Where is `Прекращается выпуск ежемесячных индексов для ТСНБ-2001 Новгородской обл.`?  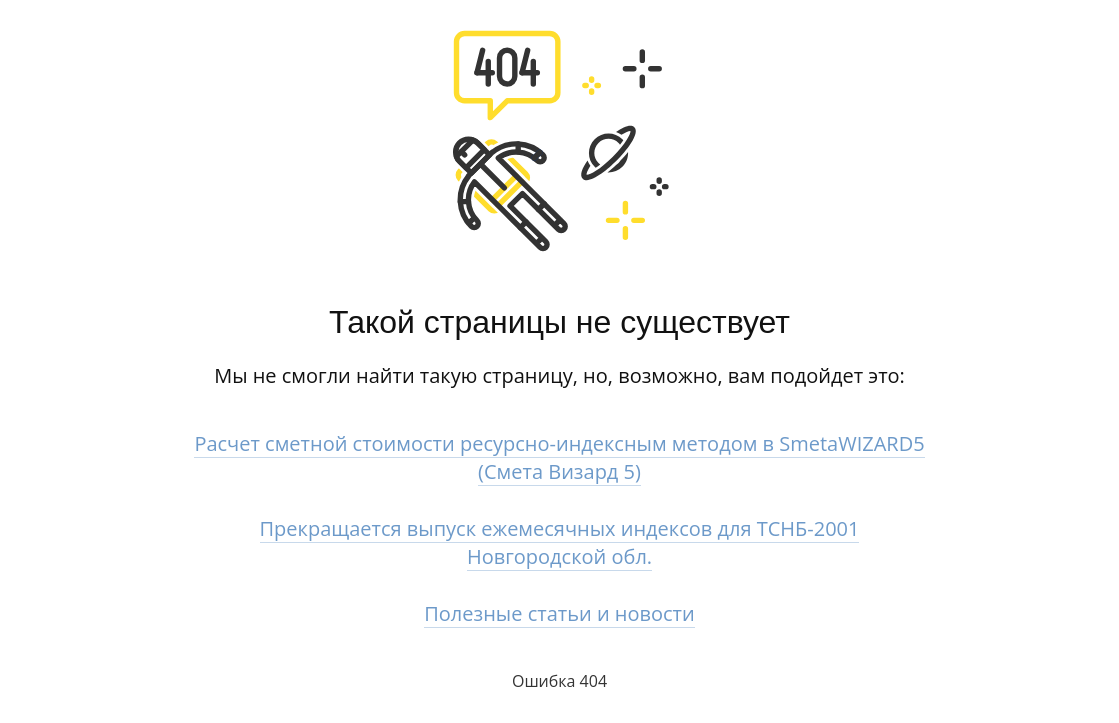 Прекращается выпуск ежемесячных индексов для ТСНБ-2001 Новгородской обл. is located at coordinates (560, 542).